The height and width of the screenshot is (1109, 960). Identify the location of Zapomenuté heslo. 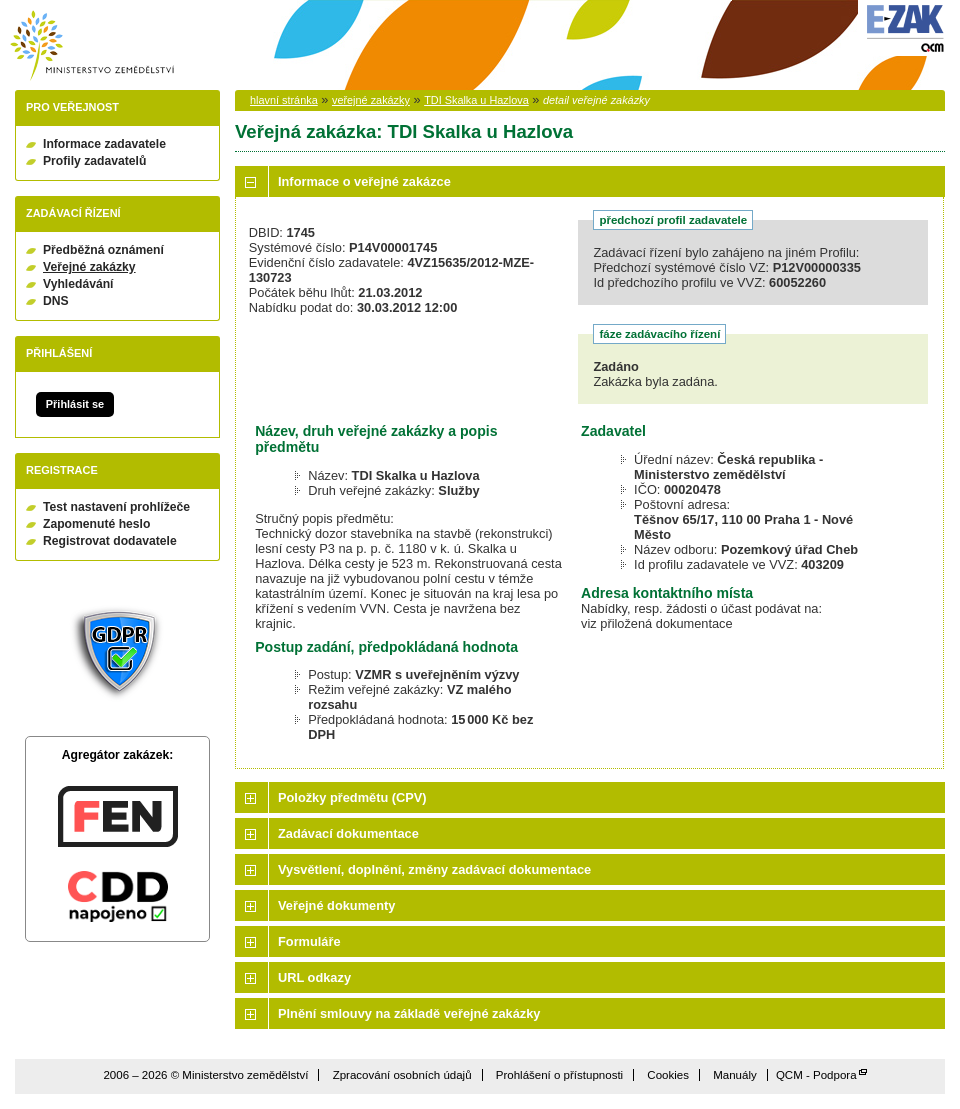
(96, 524).